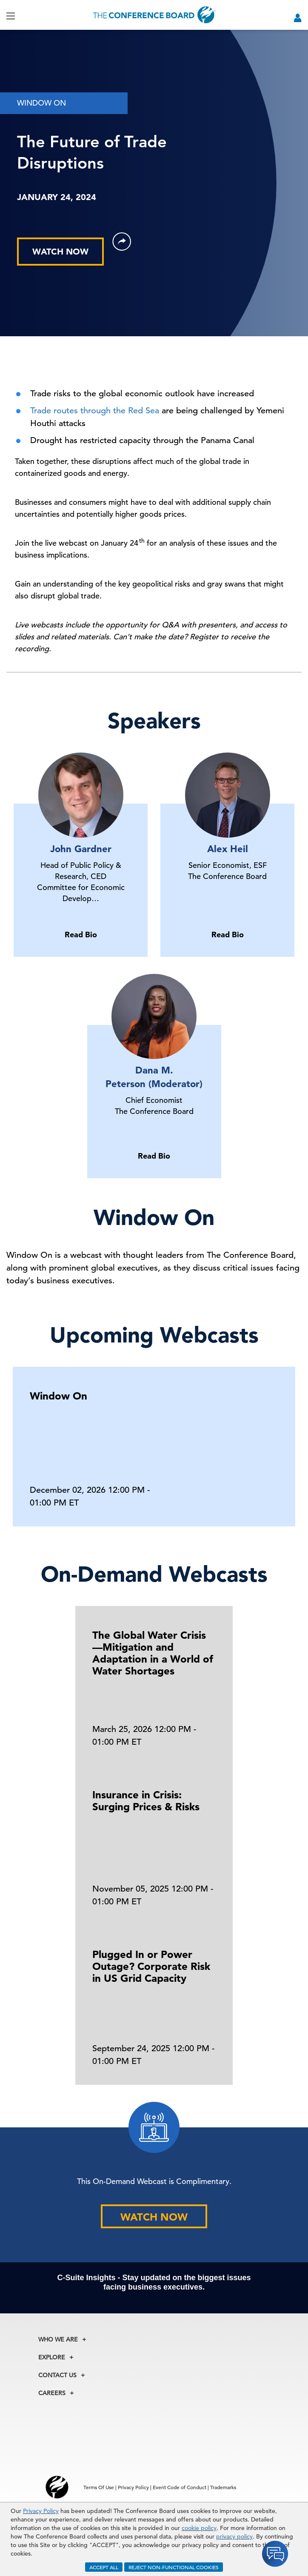 The height and width of the screenshot is (2576, 308). Describe the element at coordinates (98, 2487) in the screenshot. I see `Terms Of Use` at that location.